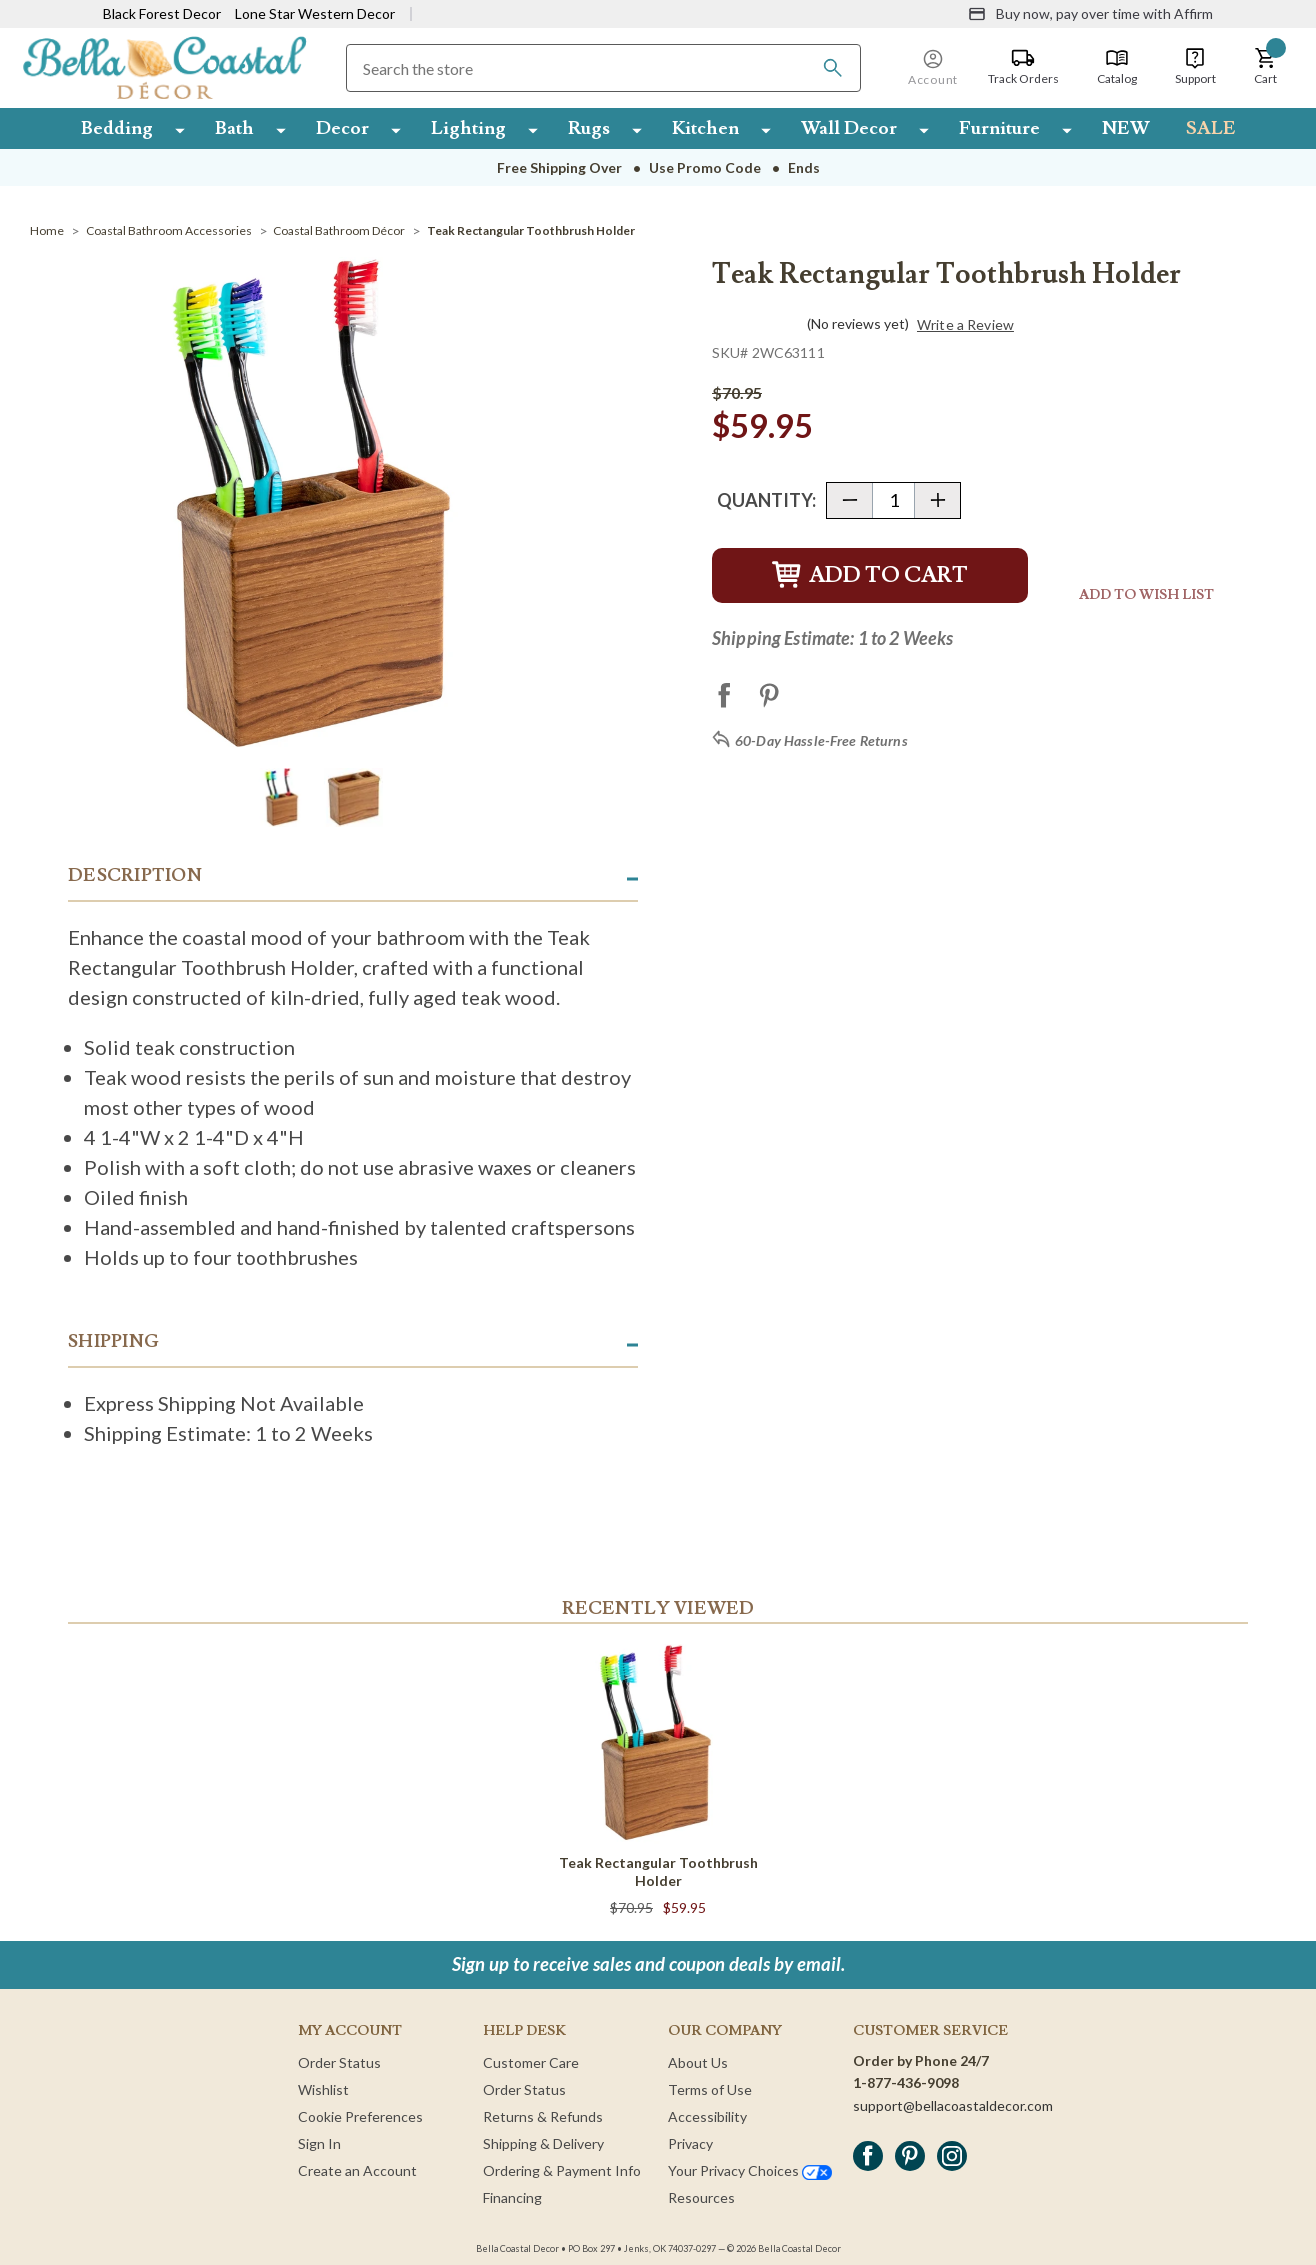 This screenshot has width=1316, height=2265. I want to click on Accessibility, so click(707, 2116).